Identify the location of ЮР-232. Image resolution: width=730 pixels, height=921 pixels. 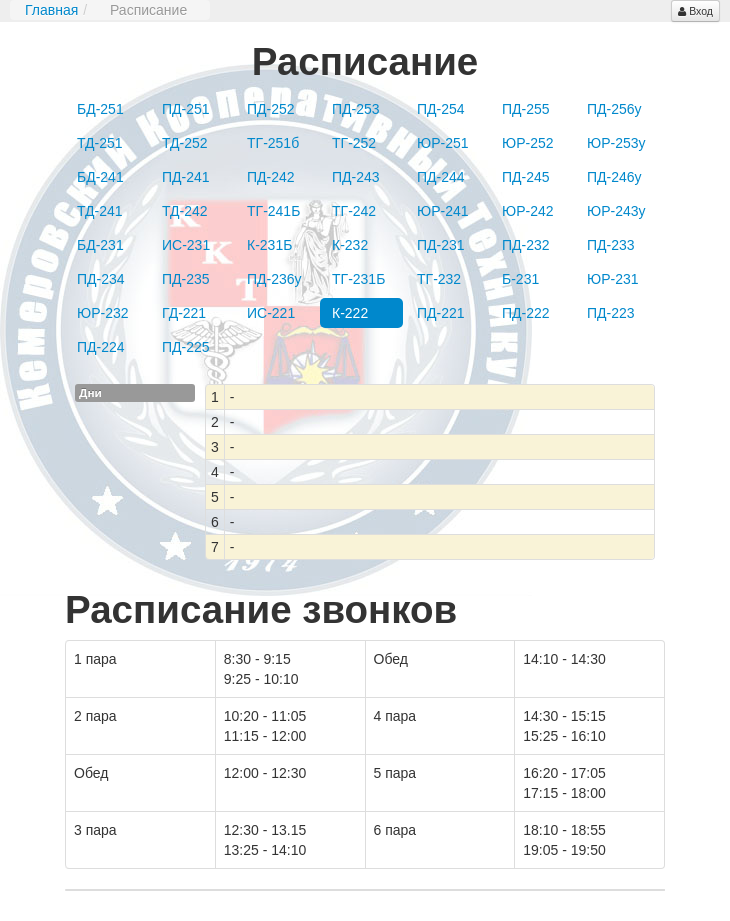
(103, 313).